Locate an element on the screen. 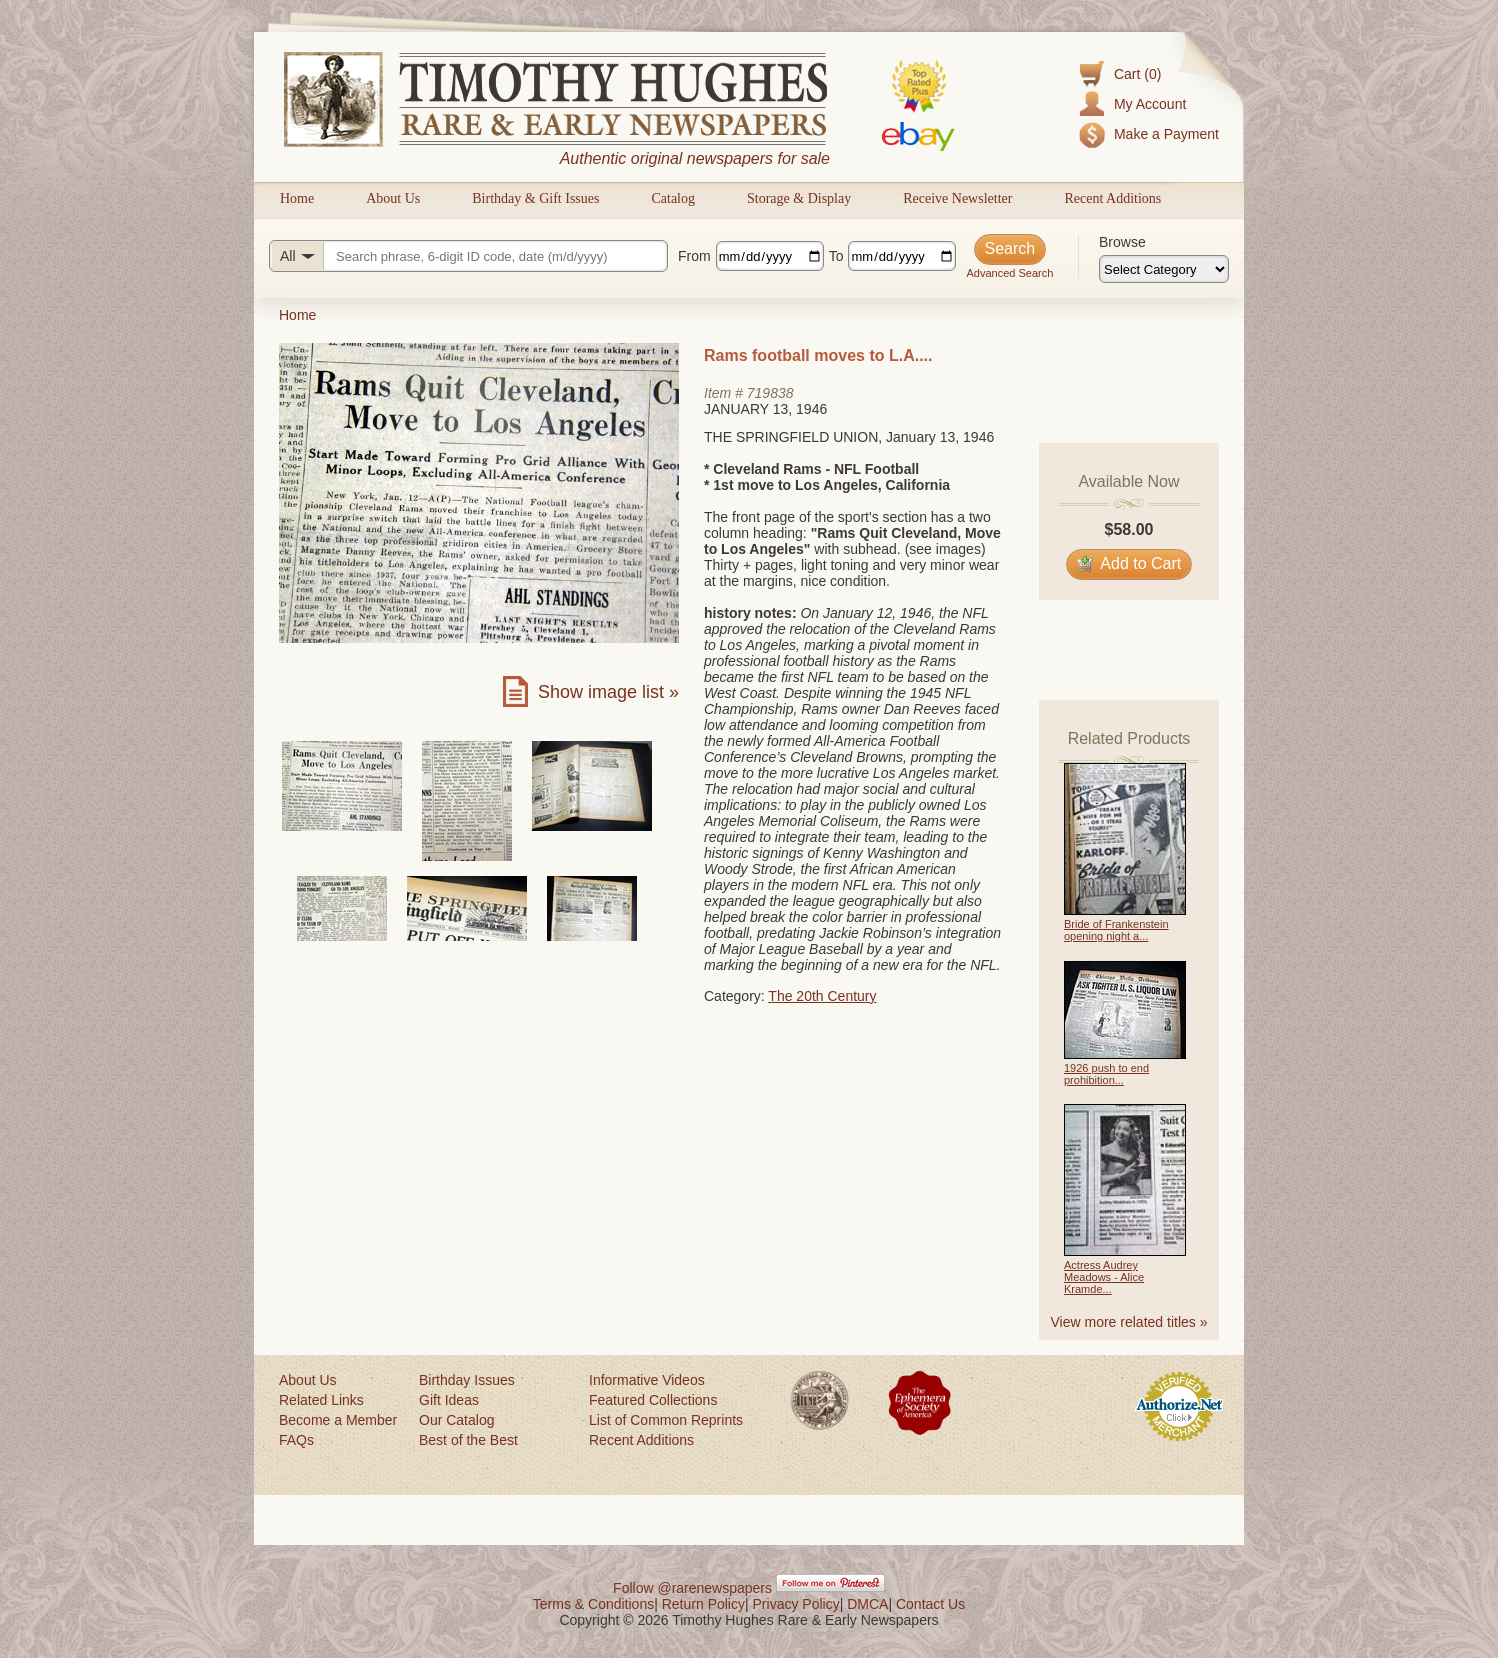 The image size is (1498, 1658). Home is located at coordinates (297, 198).